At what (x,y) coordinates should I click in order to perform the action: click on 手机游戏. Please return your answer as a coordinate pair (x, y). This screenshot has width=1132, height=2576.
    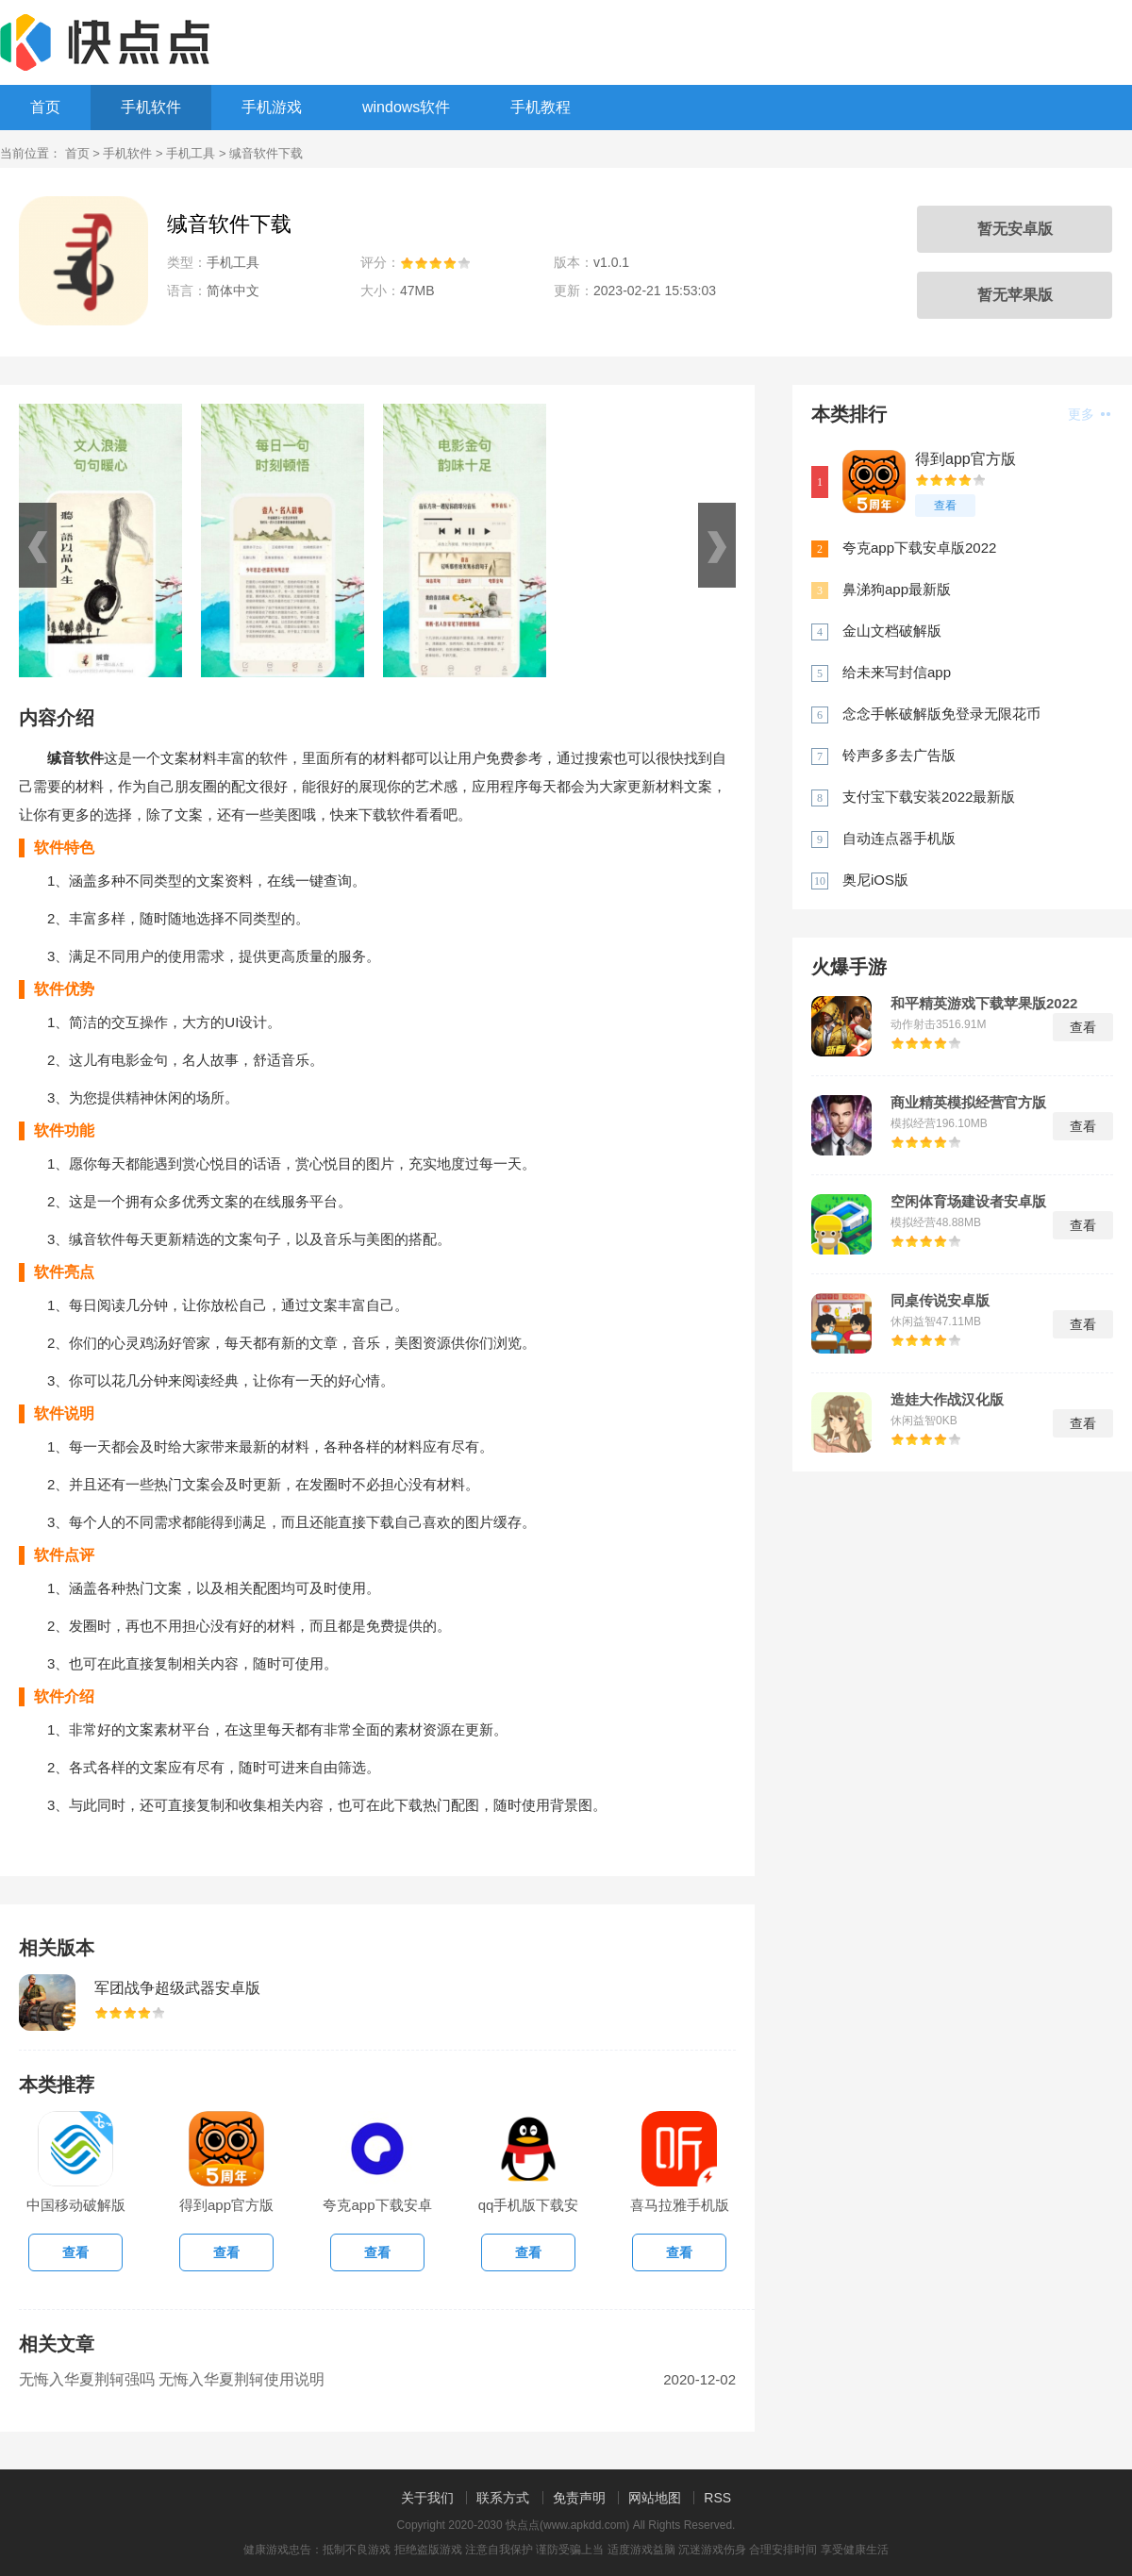
    Looking at the image, I should click on (271, 107).